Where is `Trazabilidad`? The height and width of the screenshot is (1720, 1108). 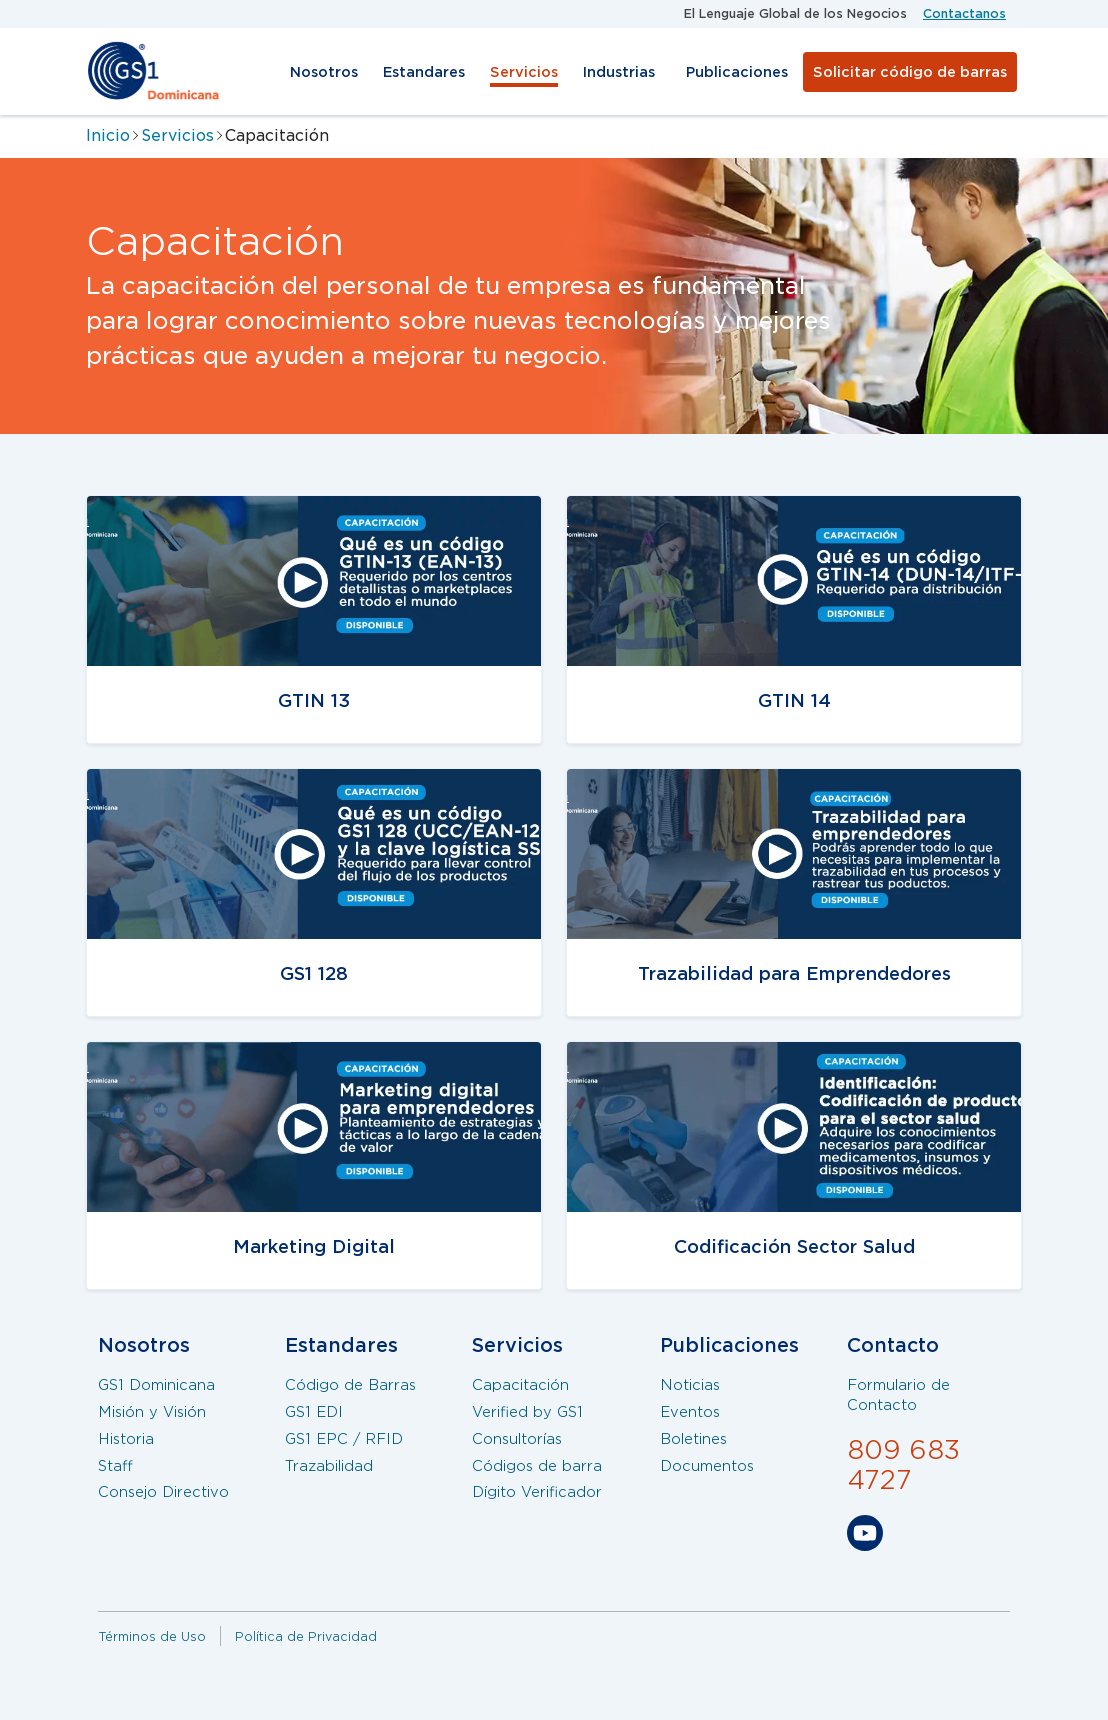
Trazabilidad is located at coordinates (329, 1466).